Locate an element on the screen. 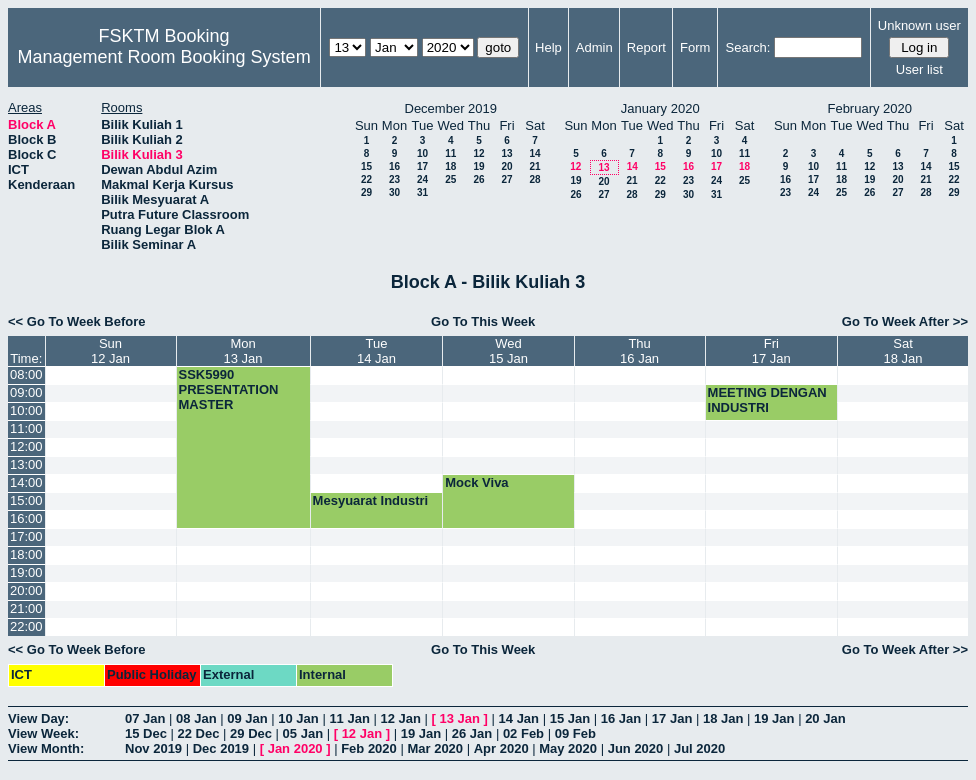 The width and height of the screenshot is (976, 780). 18 is located at coordinates (450, 166).